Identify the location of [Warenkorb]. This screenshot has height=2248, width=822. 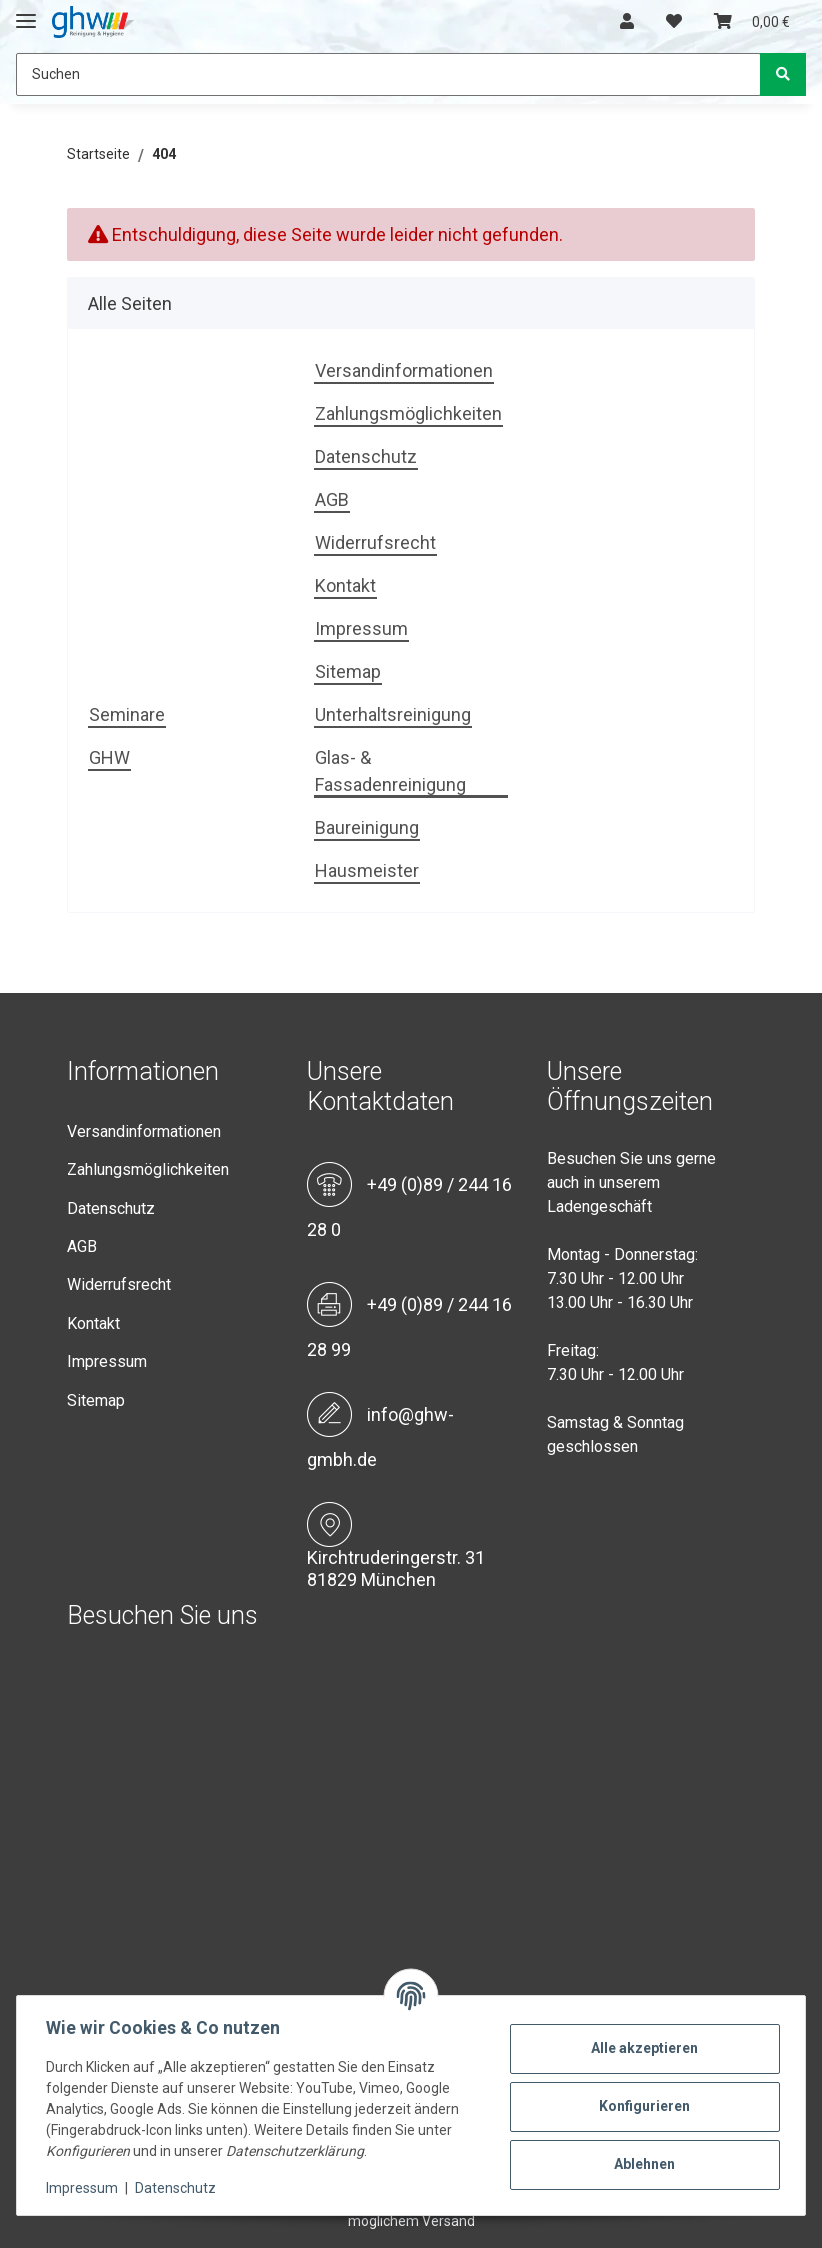
(752, 22).